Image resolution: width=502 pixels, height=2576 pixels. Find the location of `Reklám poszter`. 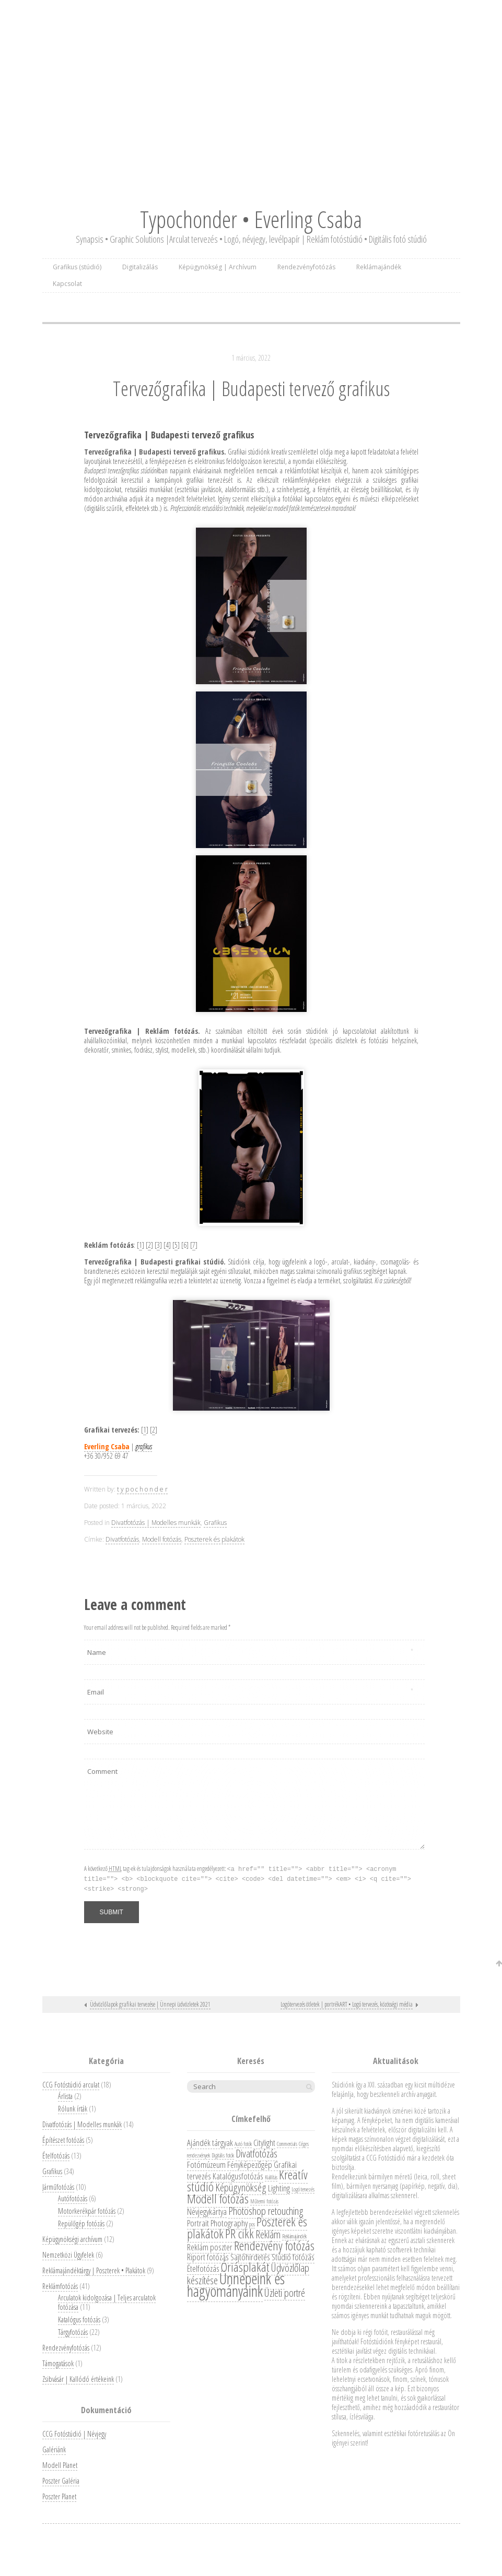

Reklám poszter is located at coordinates (209, 2247).